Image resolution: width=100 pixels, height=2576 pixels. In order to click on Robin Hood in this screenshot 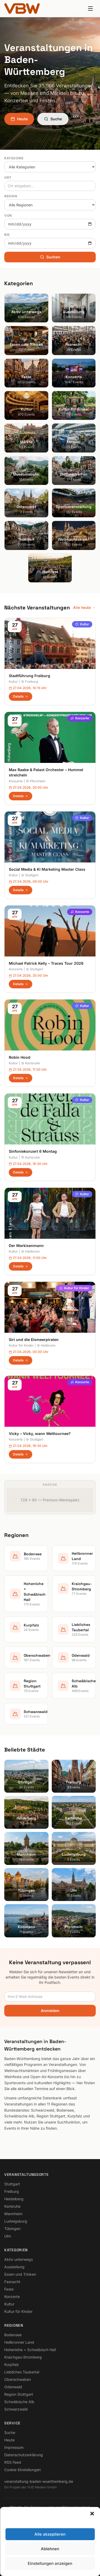, I will do `click(19, 1057)`.